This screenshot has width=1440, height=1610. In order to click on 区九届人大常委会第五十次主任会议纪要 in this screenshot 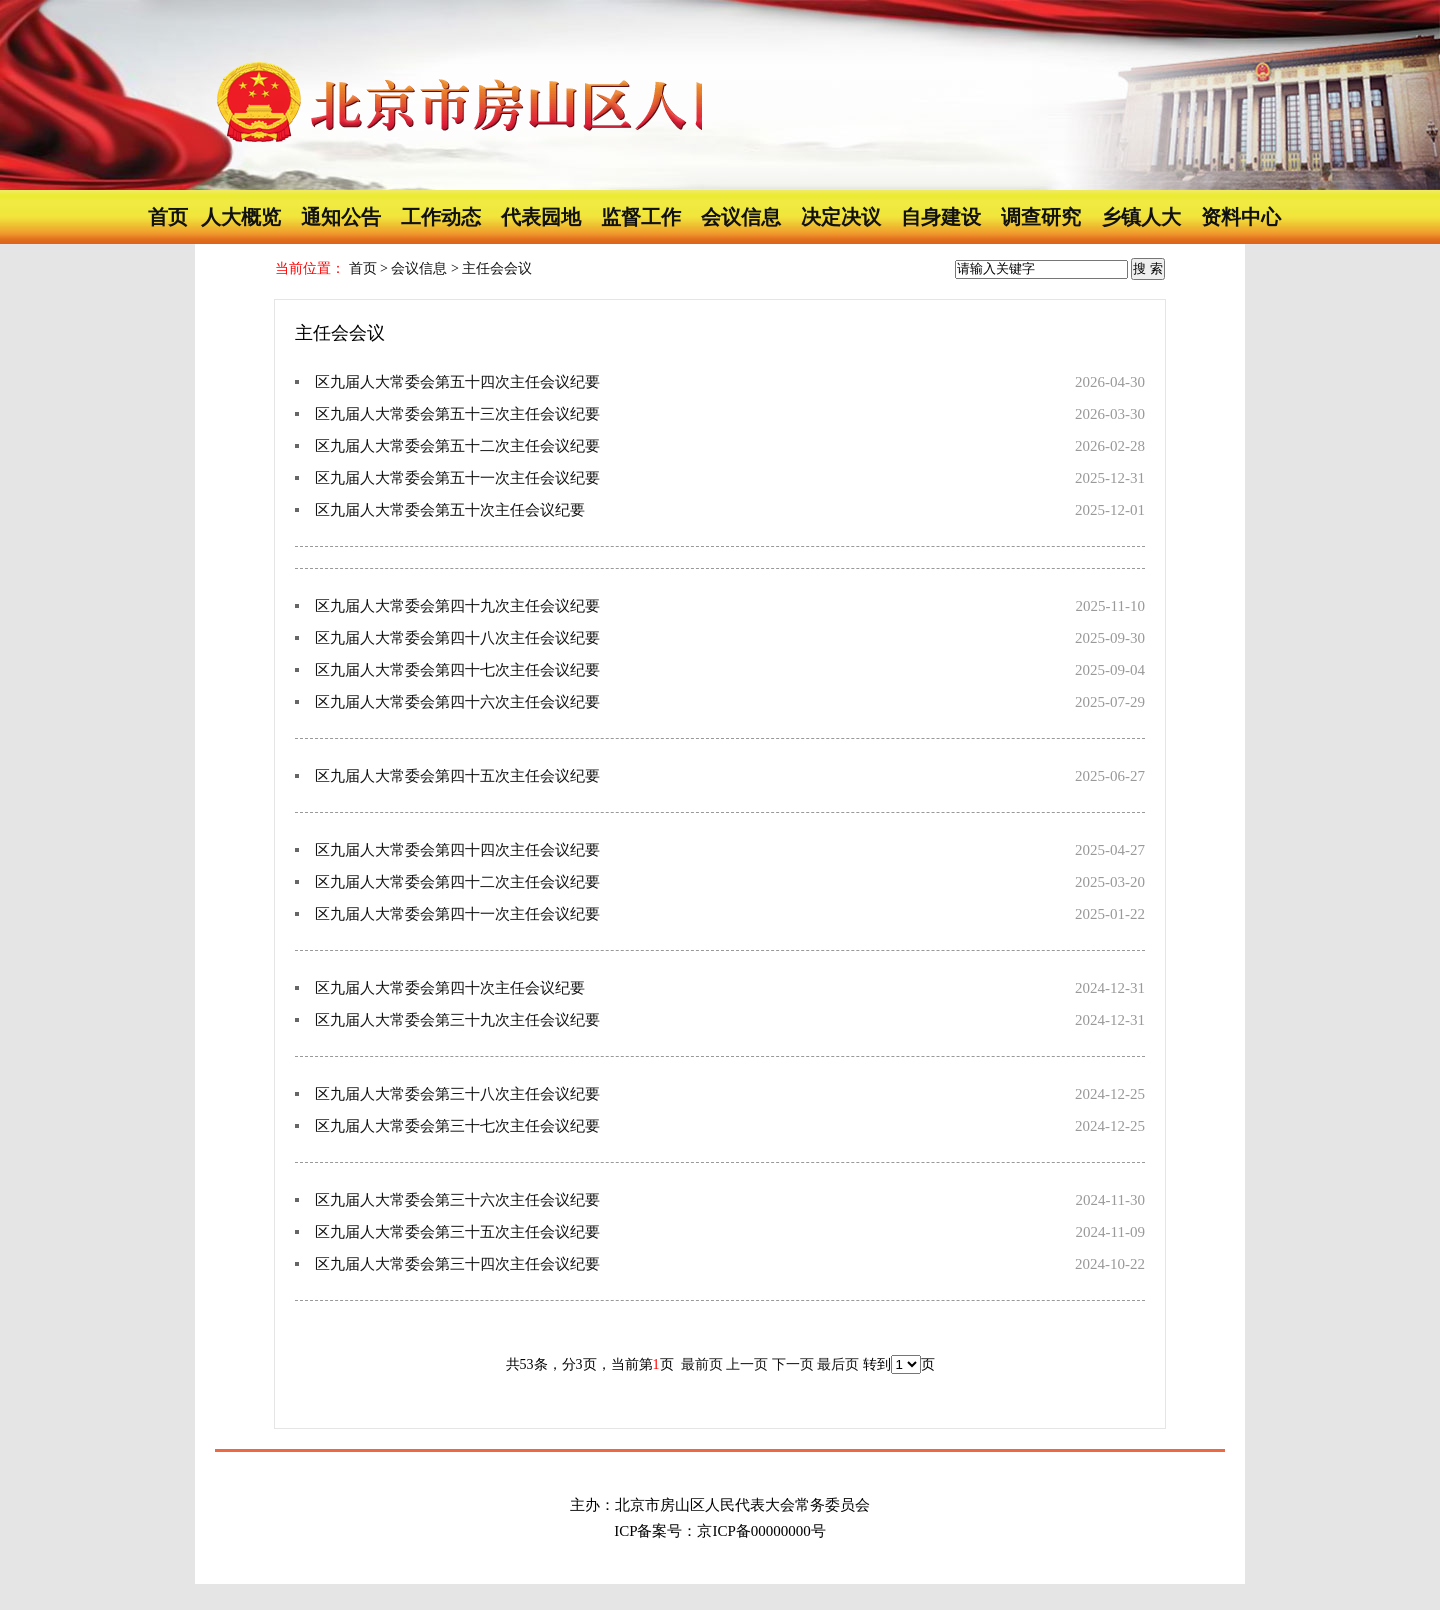, I will do `click(450, 510)`.